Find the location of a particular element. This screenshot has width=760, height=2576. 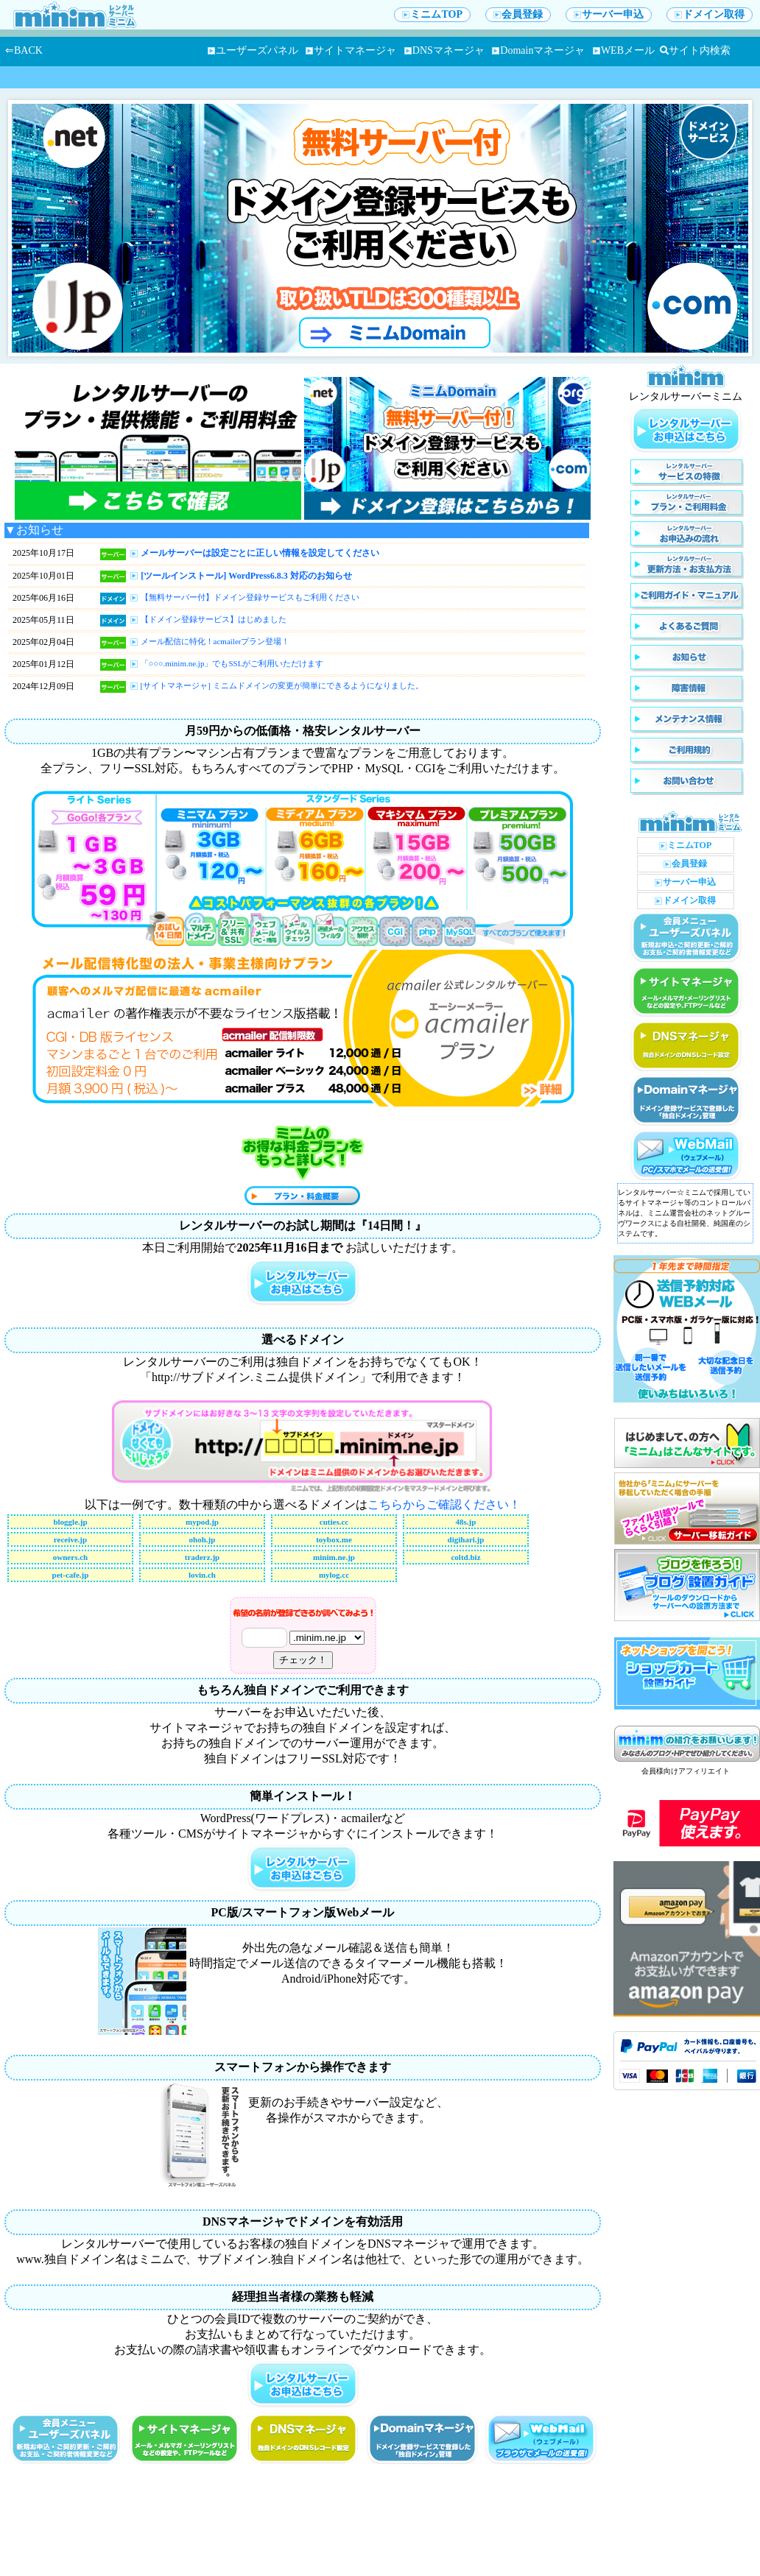

WEBメール is located at coordinates (624, 50).